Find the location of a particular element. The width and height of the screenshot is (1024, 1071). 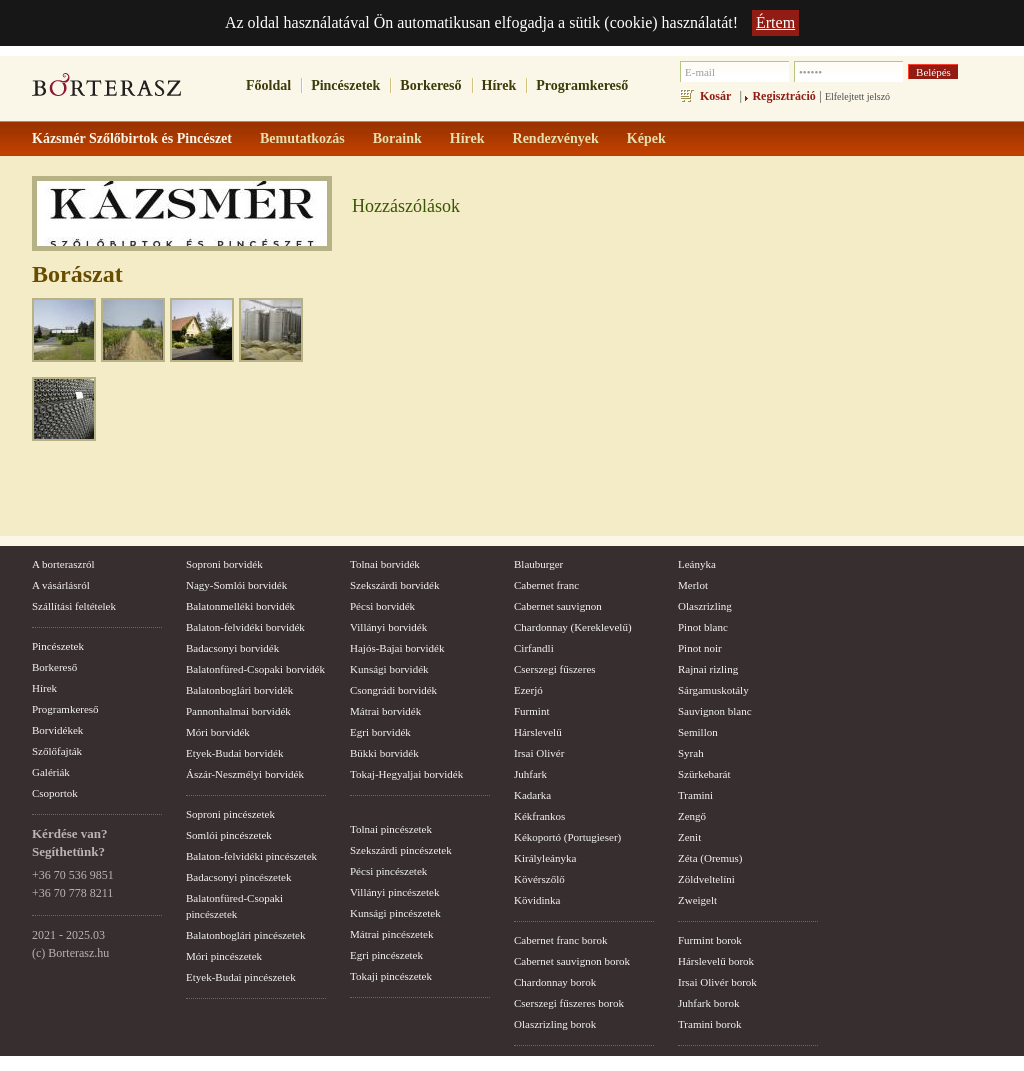

Pécsi borvidék is located at coordinates (382, 606).